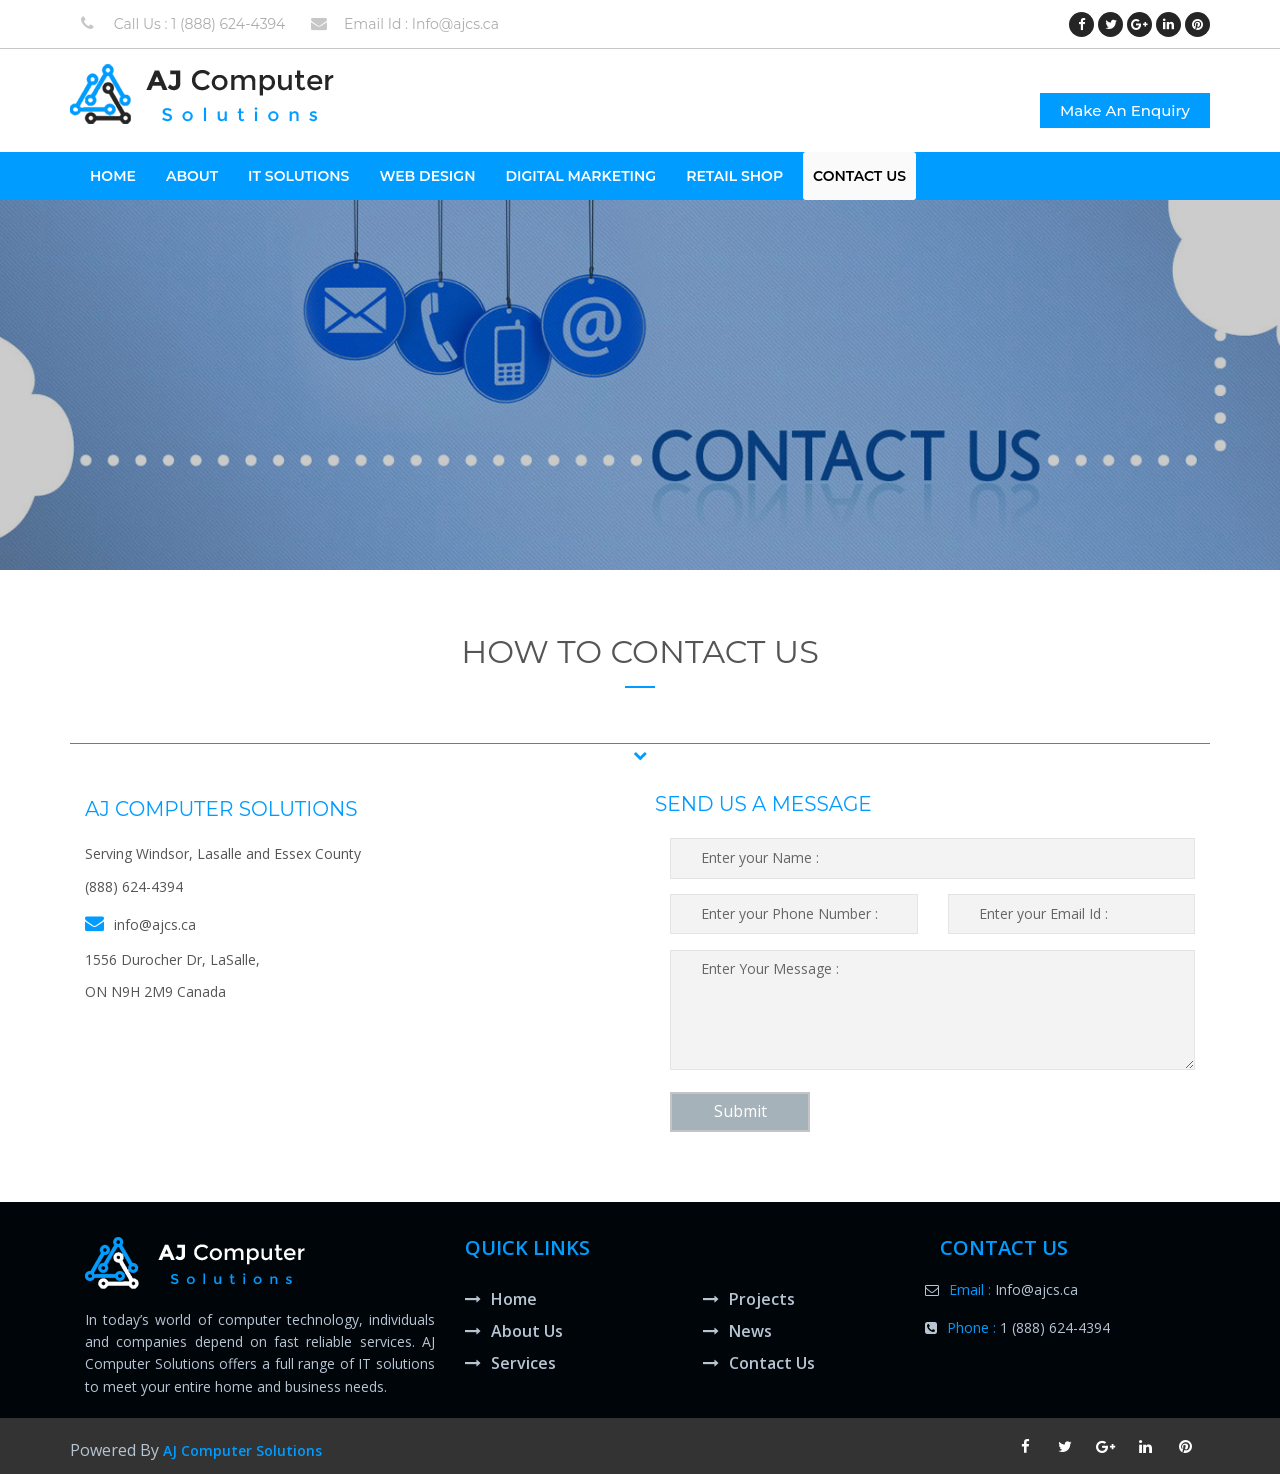 This screenshot has height=1474, width=1280. I want to click on Make An Enquiry, so click(1125, 110).